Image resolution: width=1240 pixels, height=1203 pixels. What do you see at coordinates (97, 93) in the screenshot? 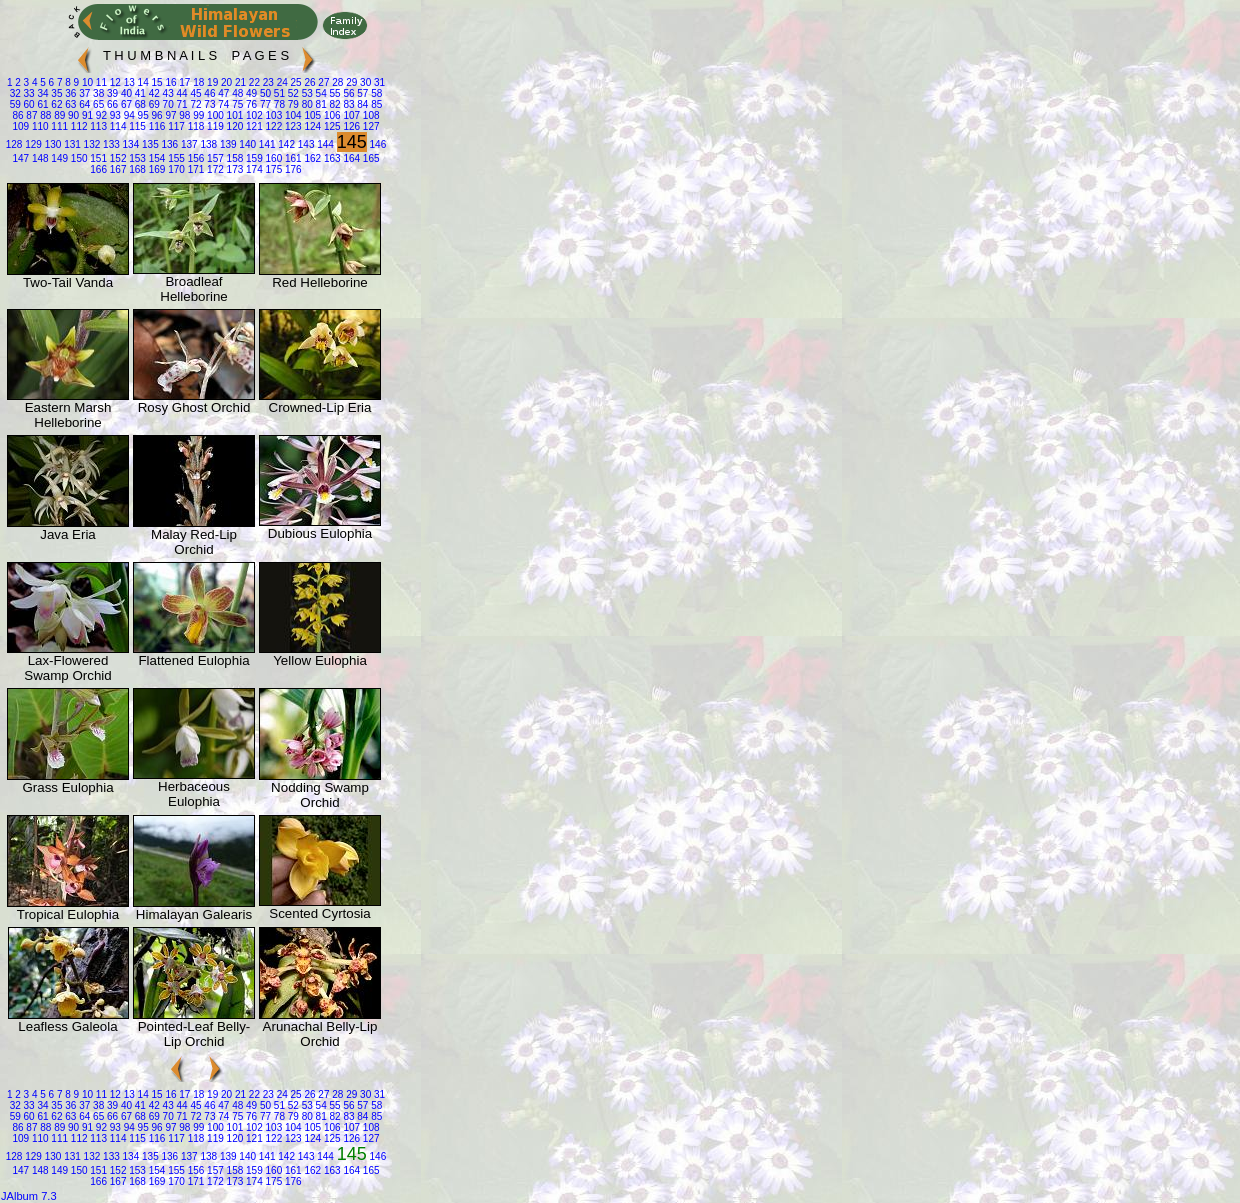
I see `38` at bounding box center [97, 93].